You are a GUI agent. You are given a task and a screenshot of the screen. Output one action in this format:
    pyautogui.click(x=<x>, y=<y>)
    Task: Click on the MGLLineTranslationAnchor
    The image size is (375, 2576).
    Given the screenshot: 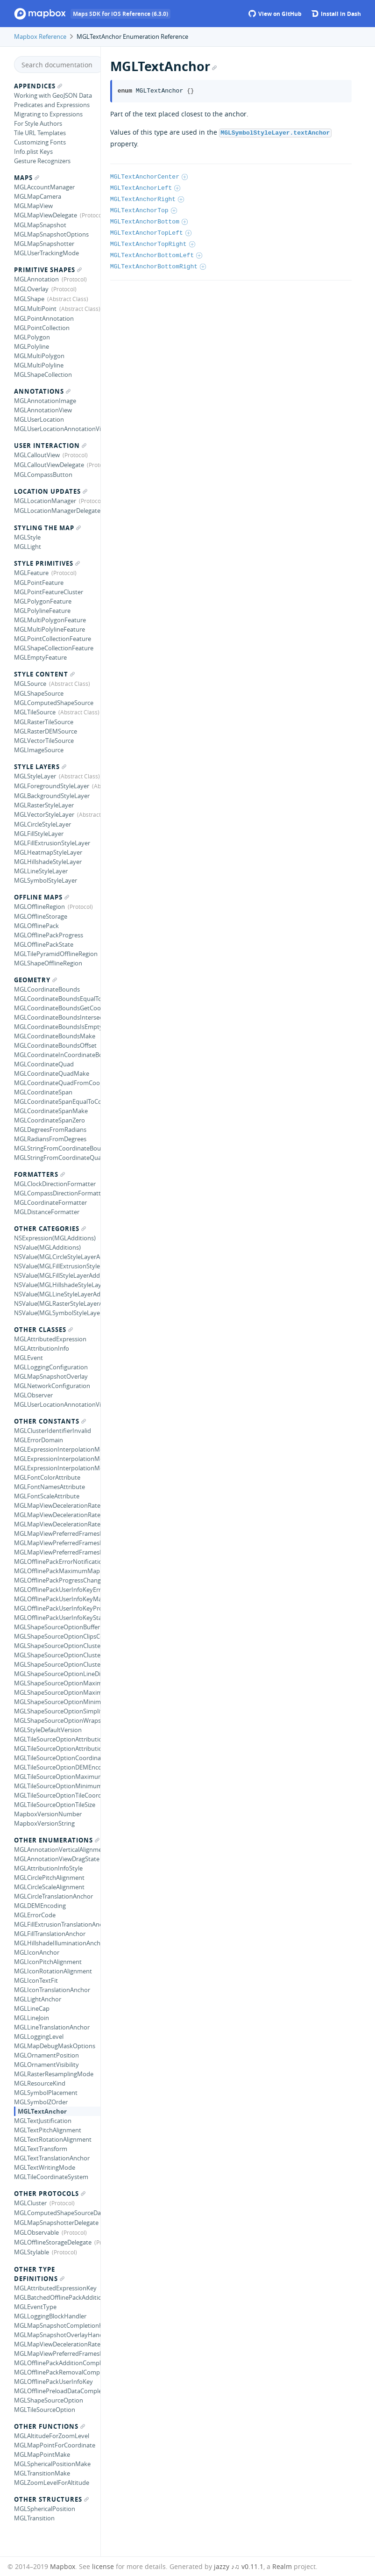 What is the action you would take?
    pyautogui.click(x=52, y=2027)
    